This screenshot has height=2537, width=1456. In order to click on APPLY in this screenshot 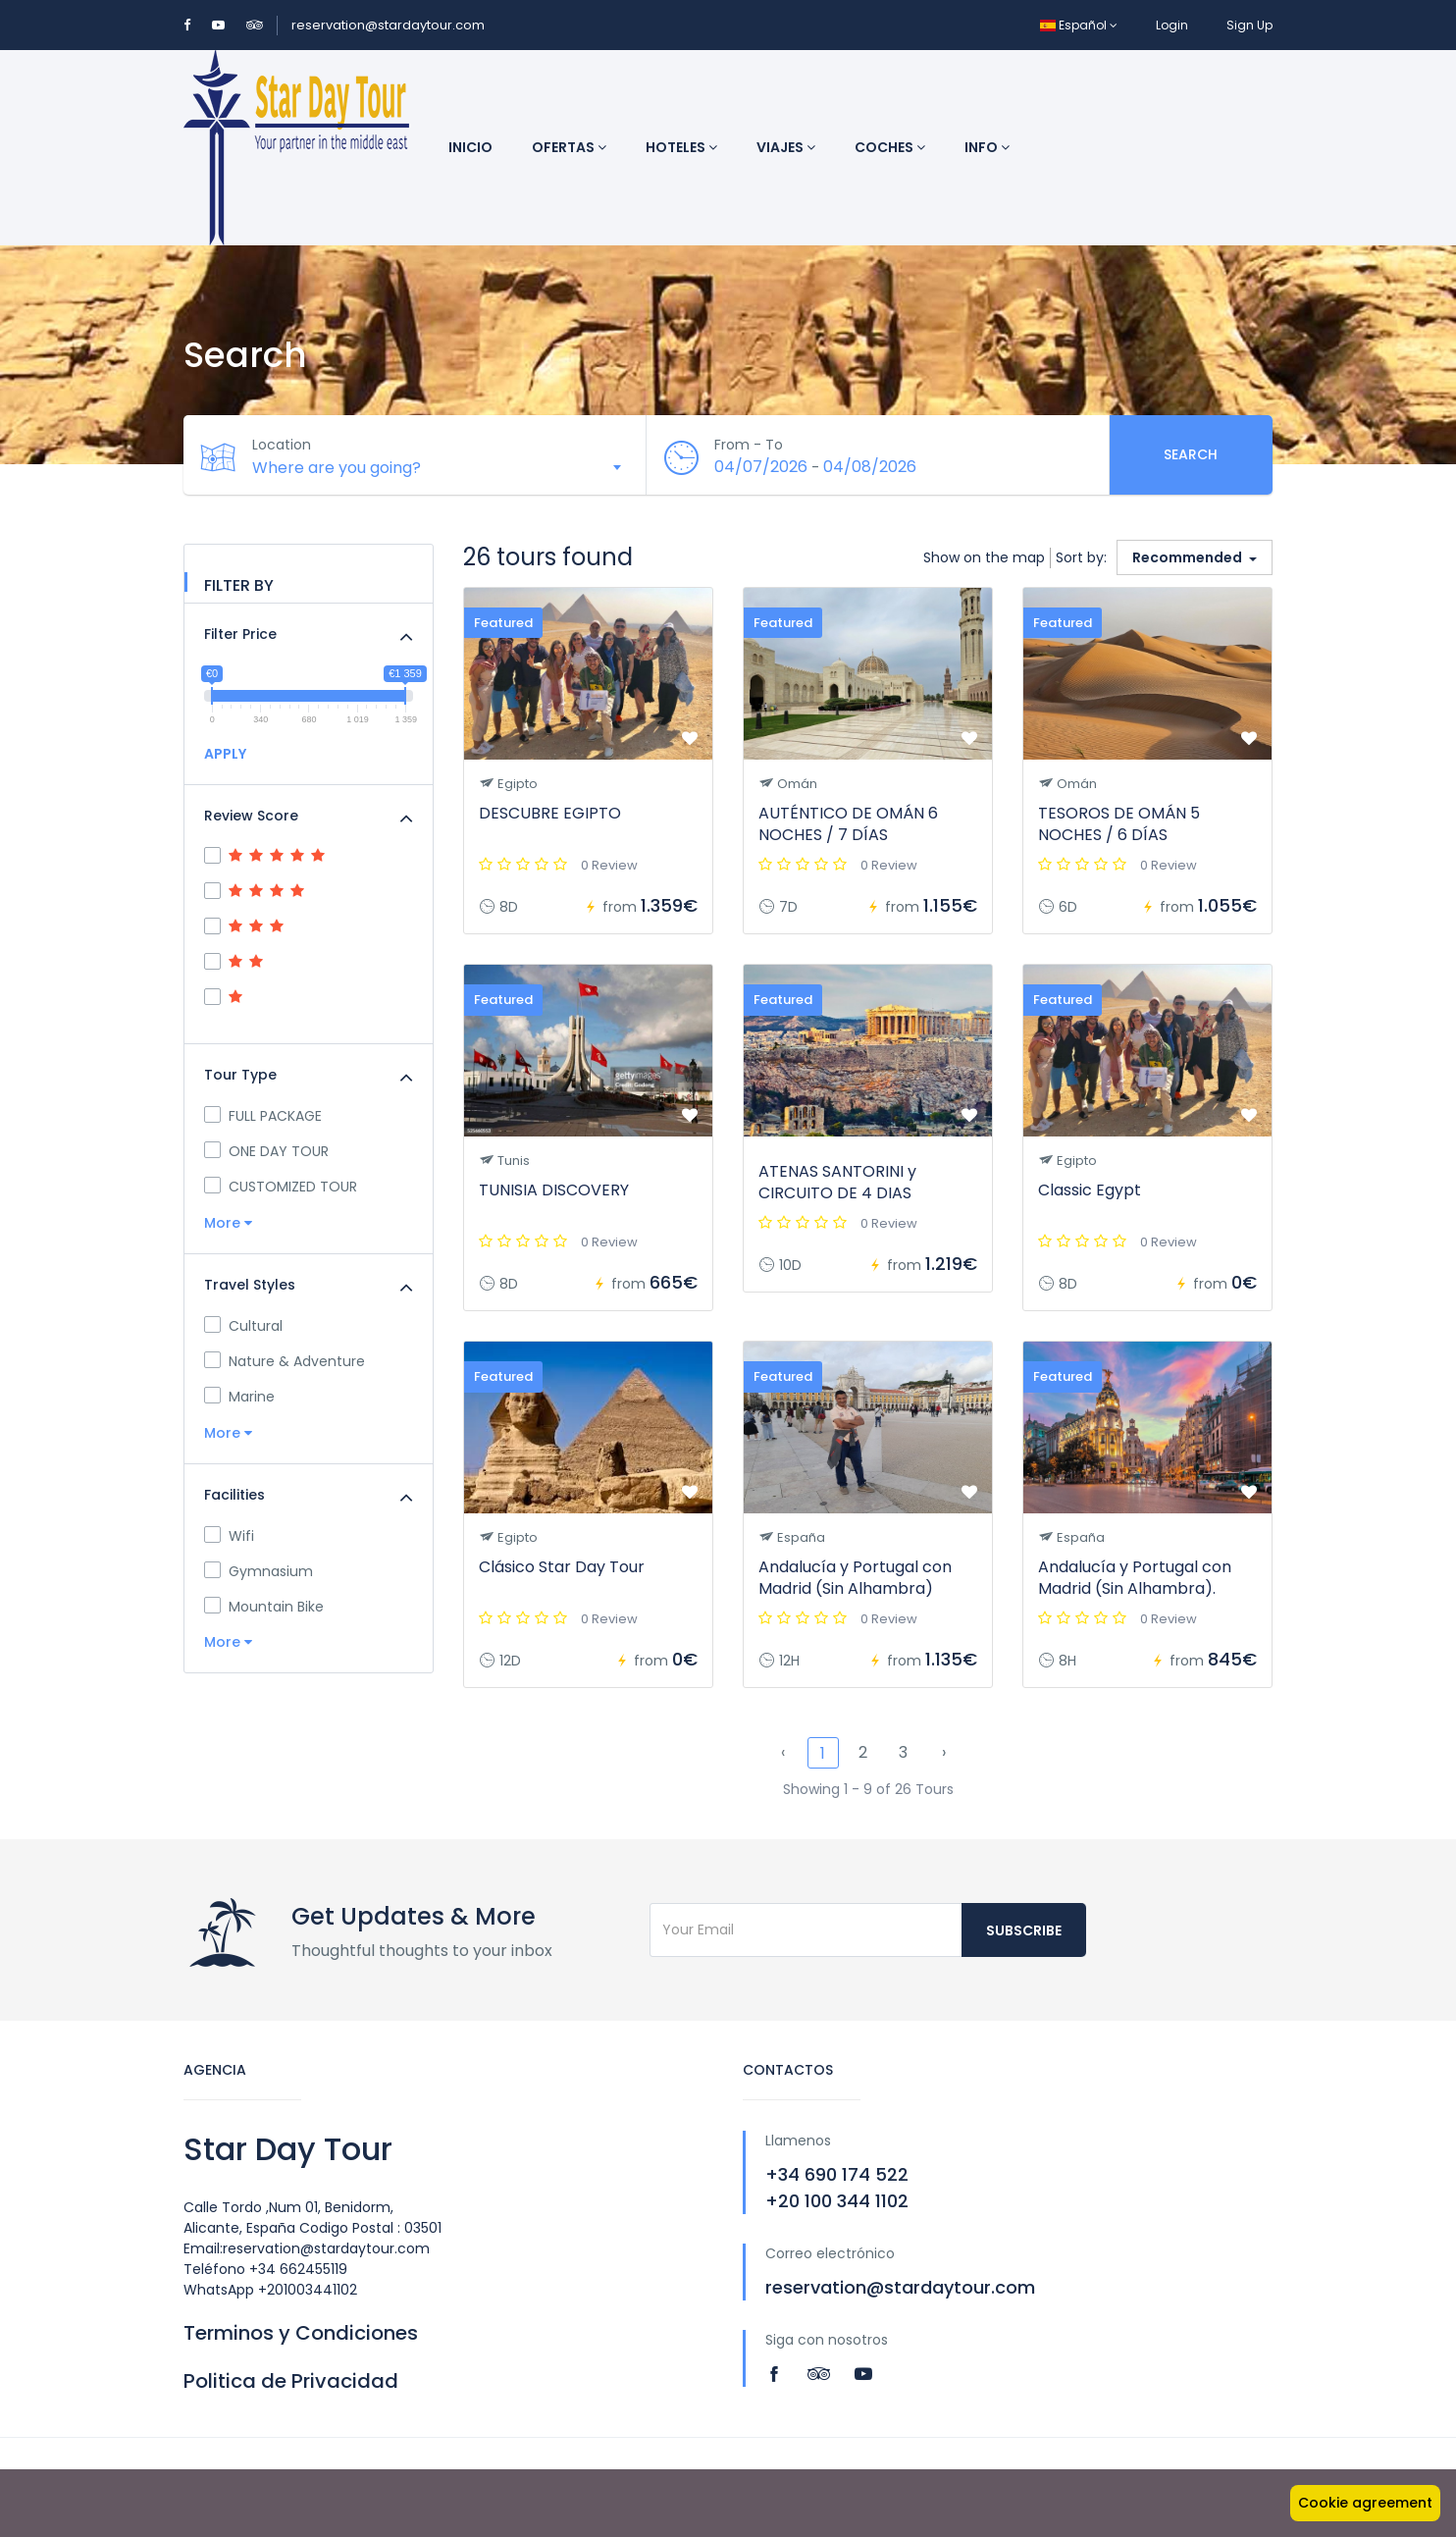, I will do `click(225, 754)`.